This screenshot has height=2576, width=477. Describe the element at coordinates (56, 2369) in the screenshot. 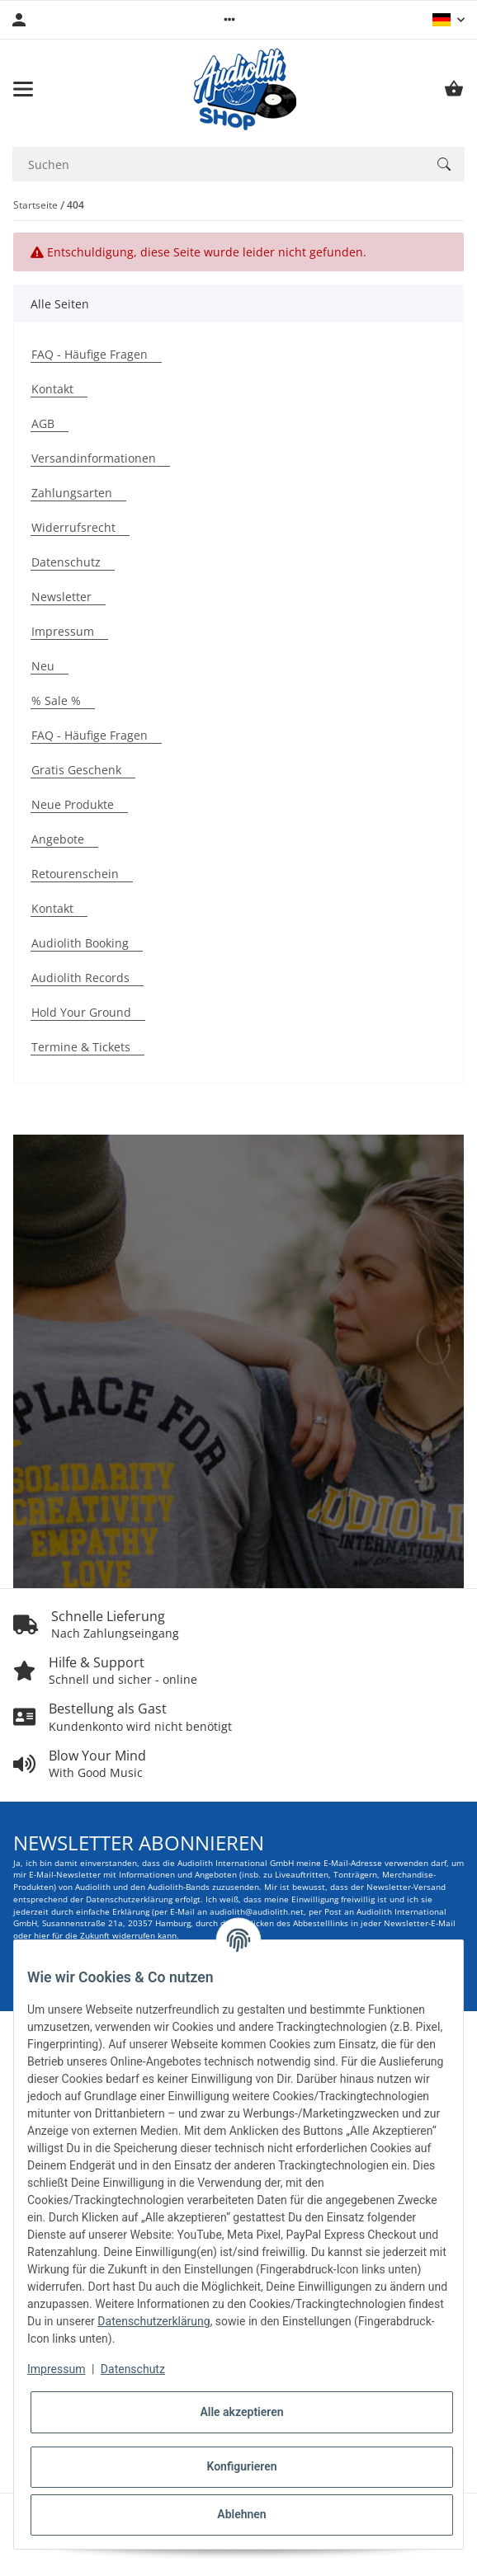

I see `Impressum` at that location.